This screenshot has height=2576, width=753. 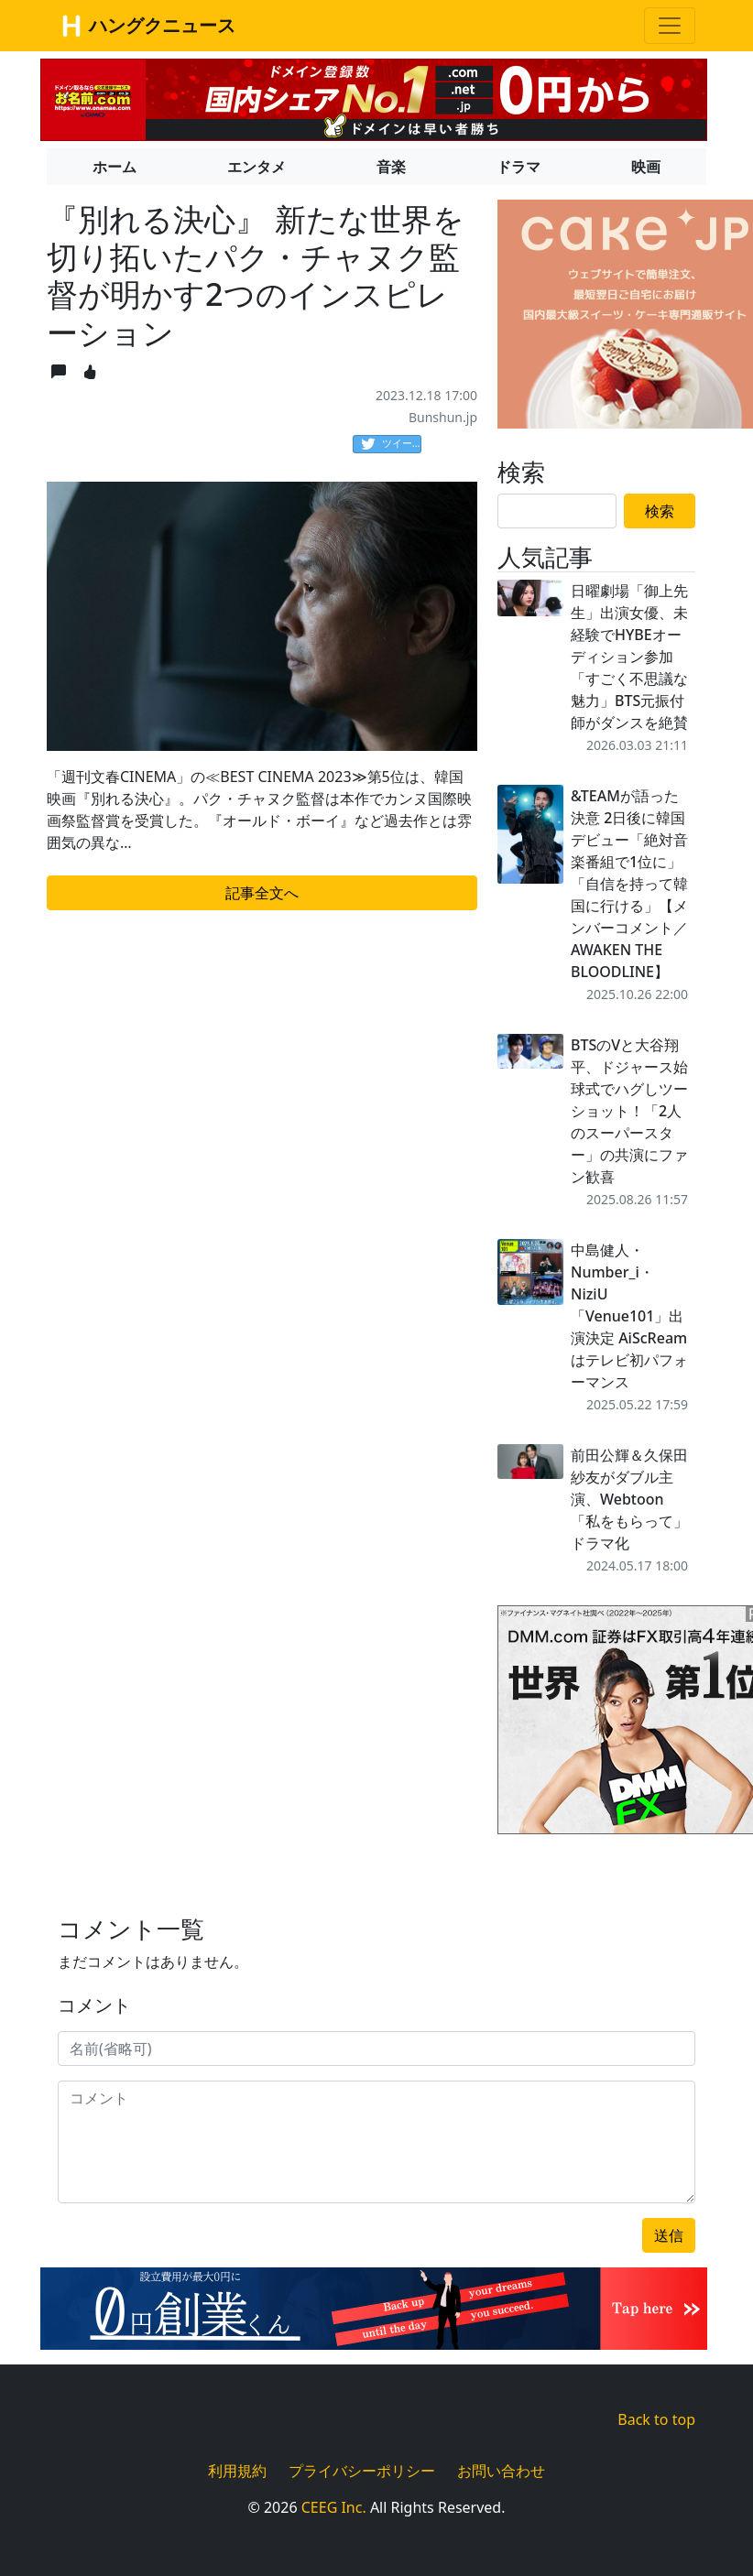 What do you see at coordinates (645, 167) in the screenshot?
I see `映画` at bounding box center [645, 167].